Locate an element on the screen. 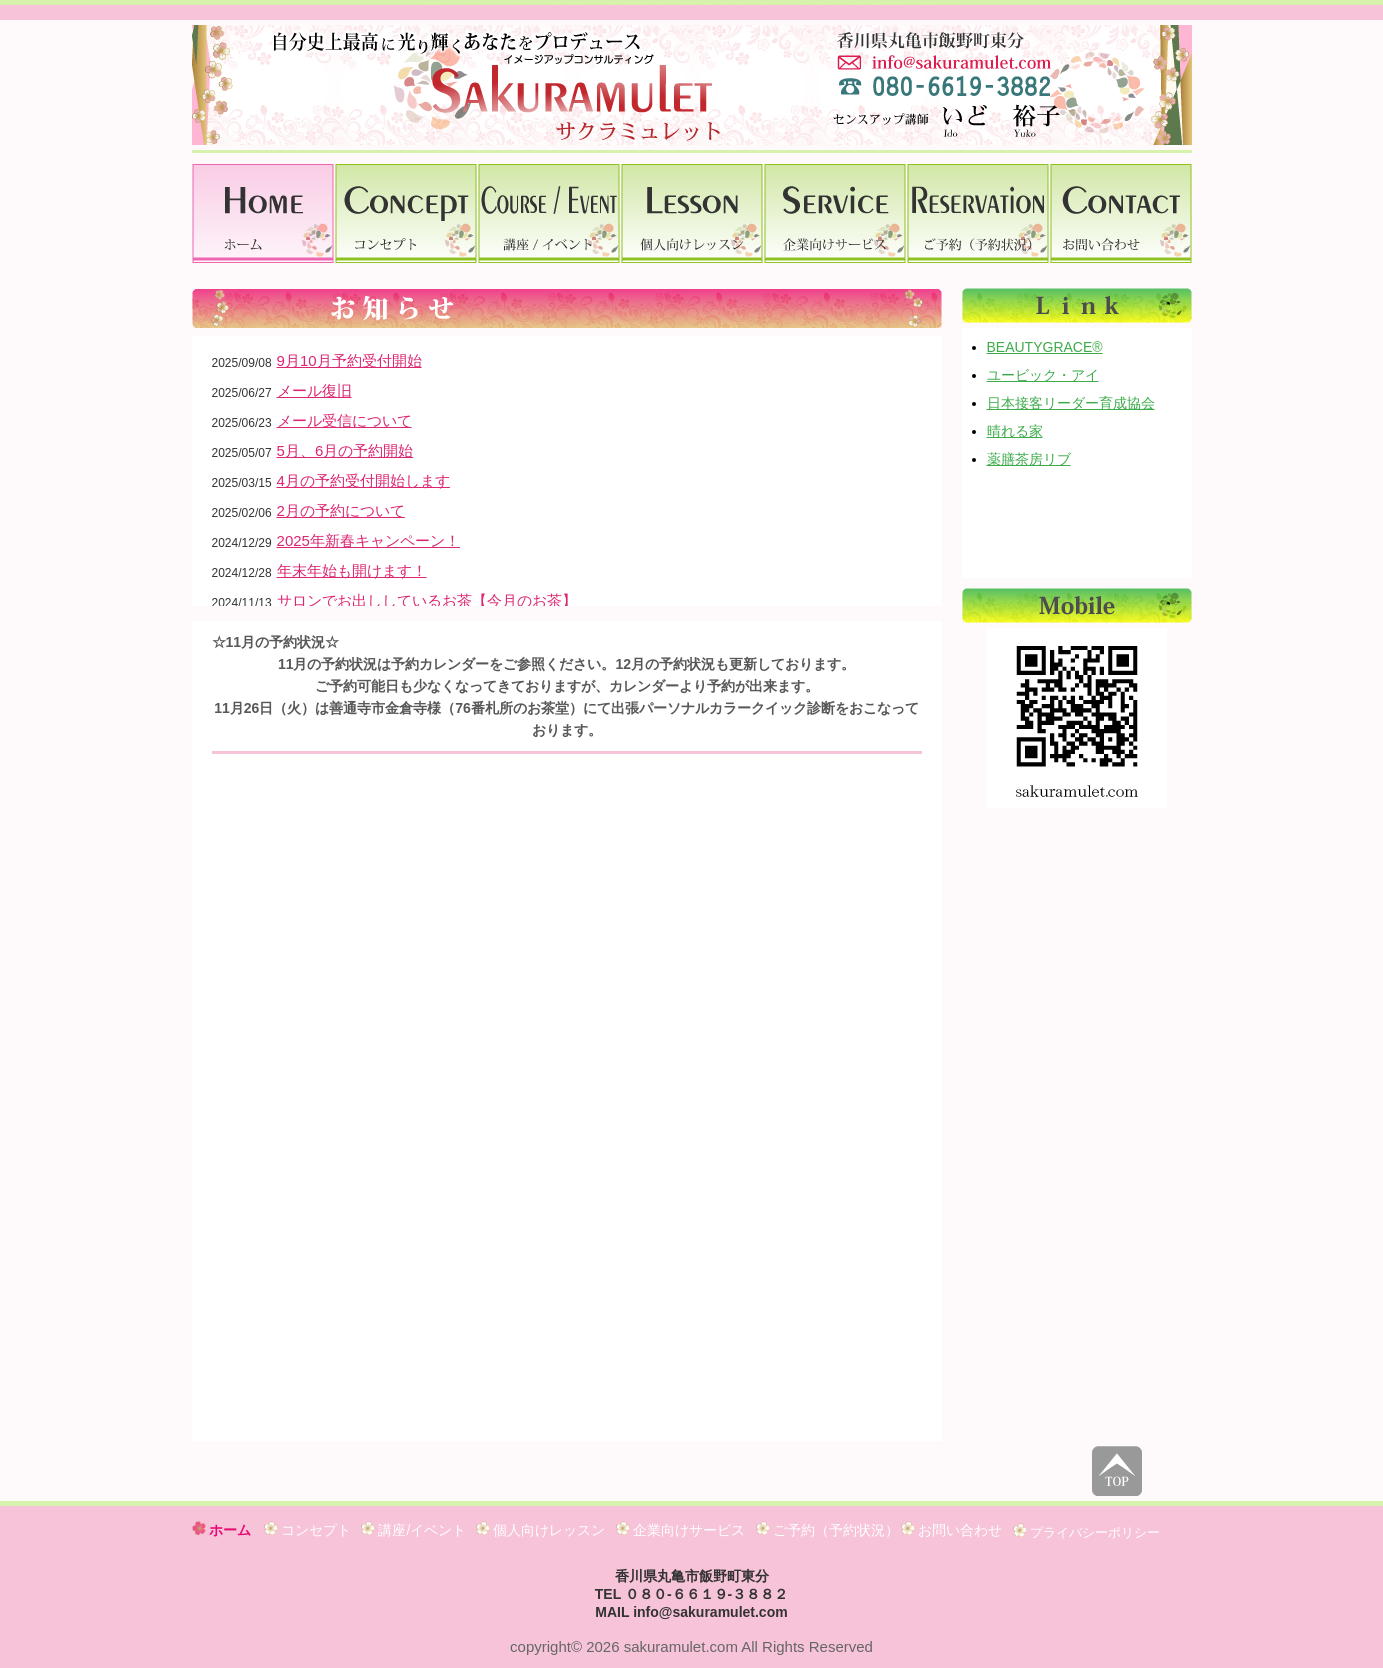 The image size is (1383, 1668). メール受信について is located at coordinates (344, 420).